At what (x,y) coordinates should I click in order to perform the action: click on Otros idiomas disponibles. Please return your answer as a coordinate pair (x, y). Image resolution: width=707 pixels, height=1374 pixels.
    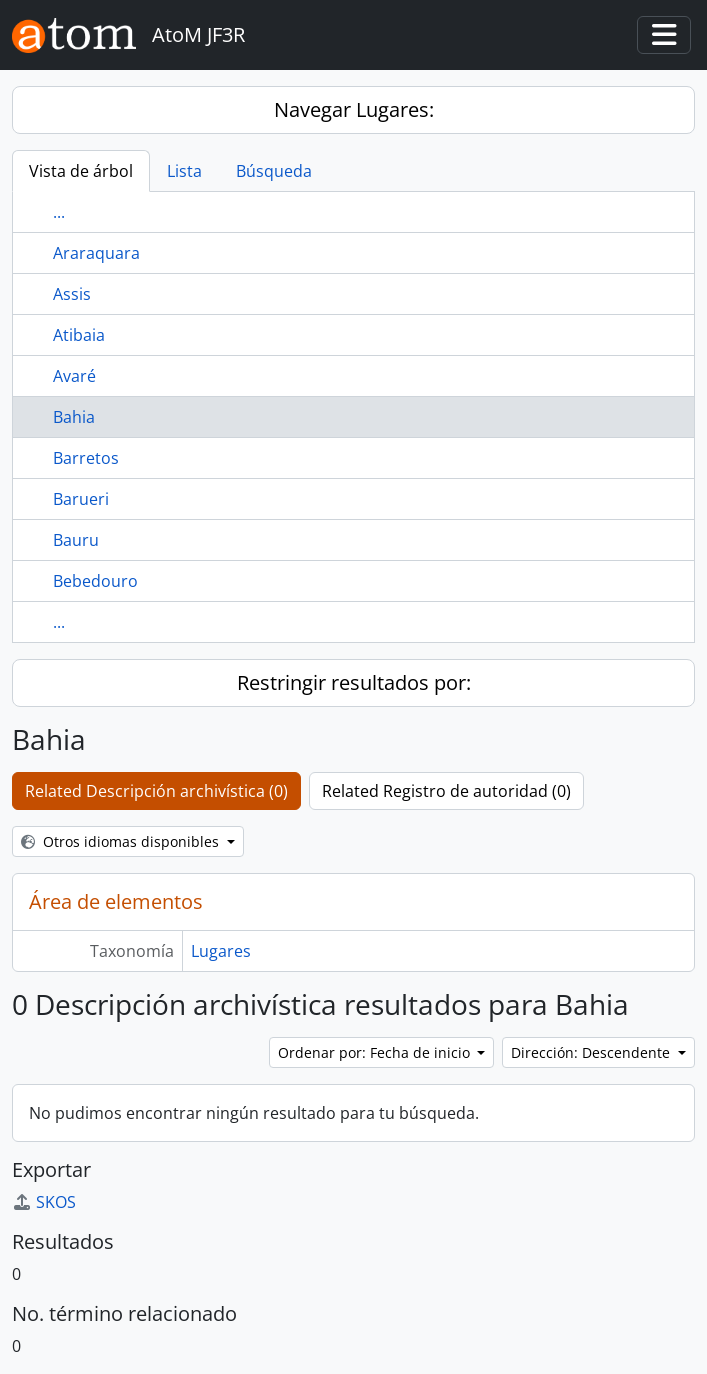
    Looking at the image, I should click on (122, 841).